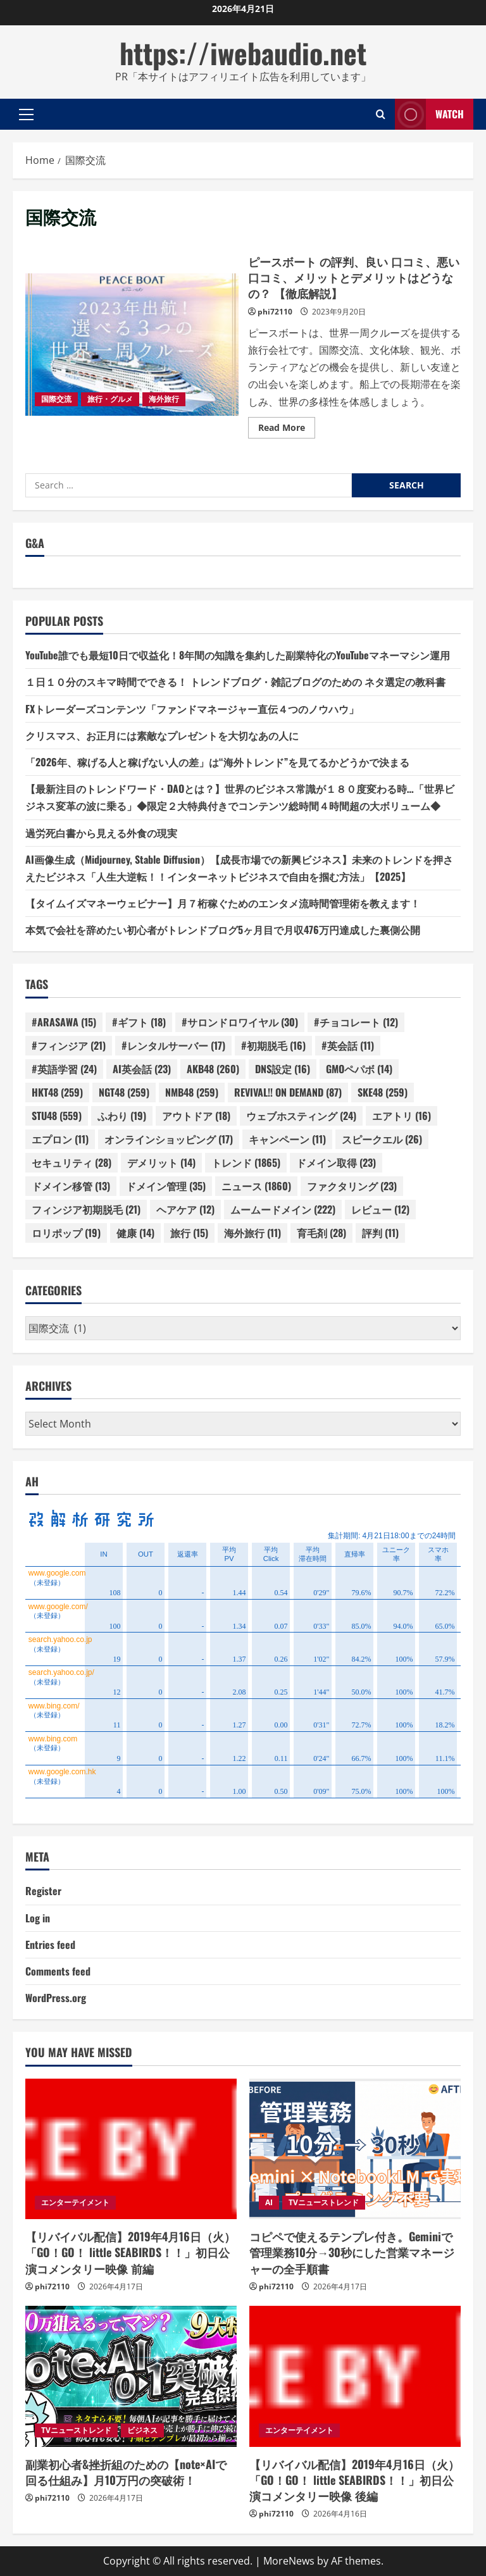 The height and width of the screenshot is (2576, 486). I want to click on MoreNews, so click(289, 2561).